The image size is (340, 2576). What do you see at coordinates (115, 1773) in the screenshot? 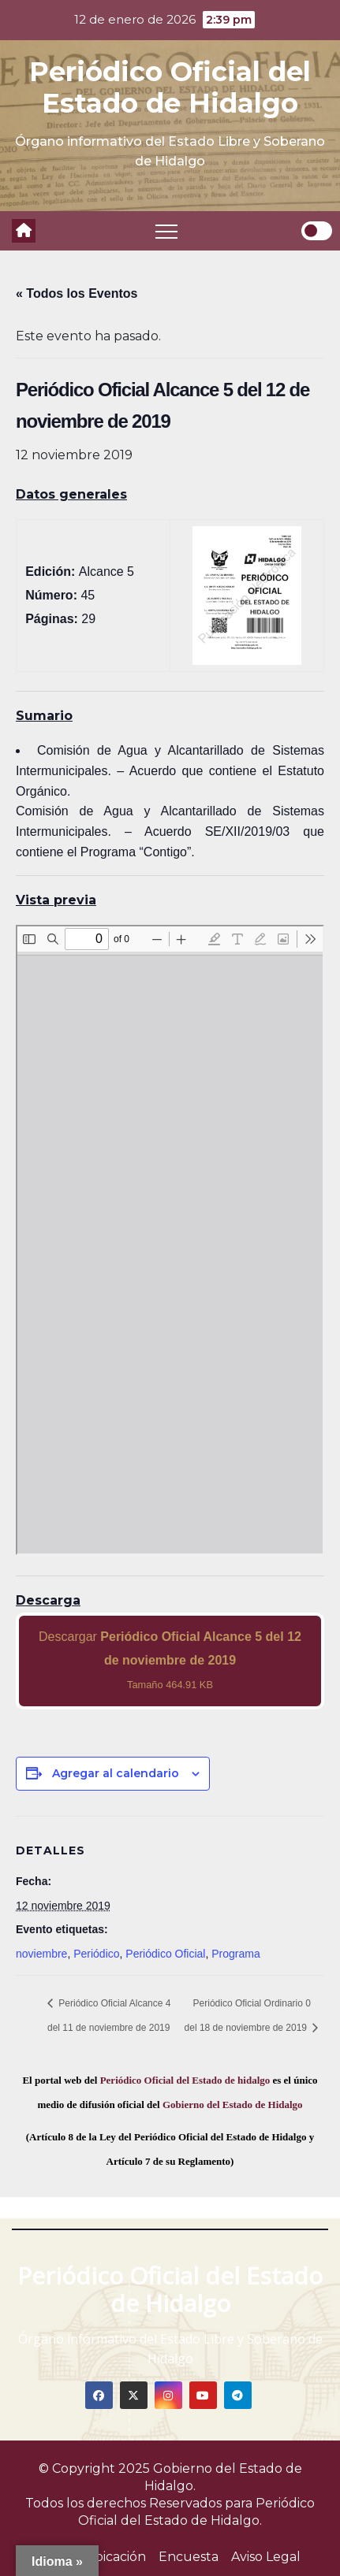
I see `Agregar al calendario [View links to add events to your calendar]` at bounding box center [115, 1773].